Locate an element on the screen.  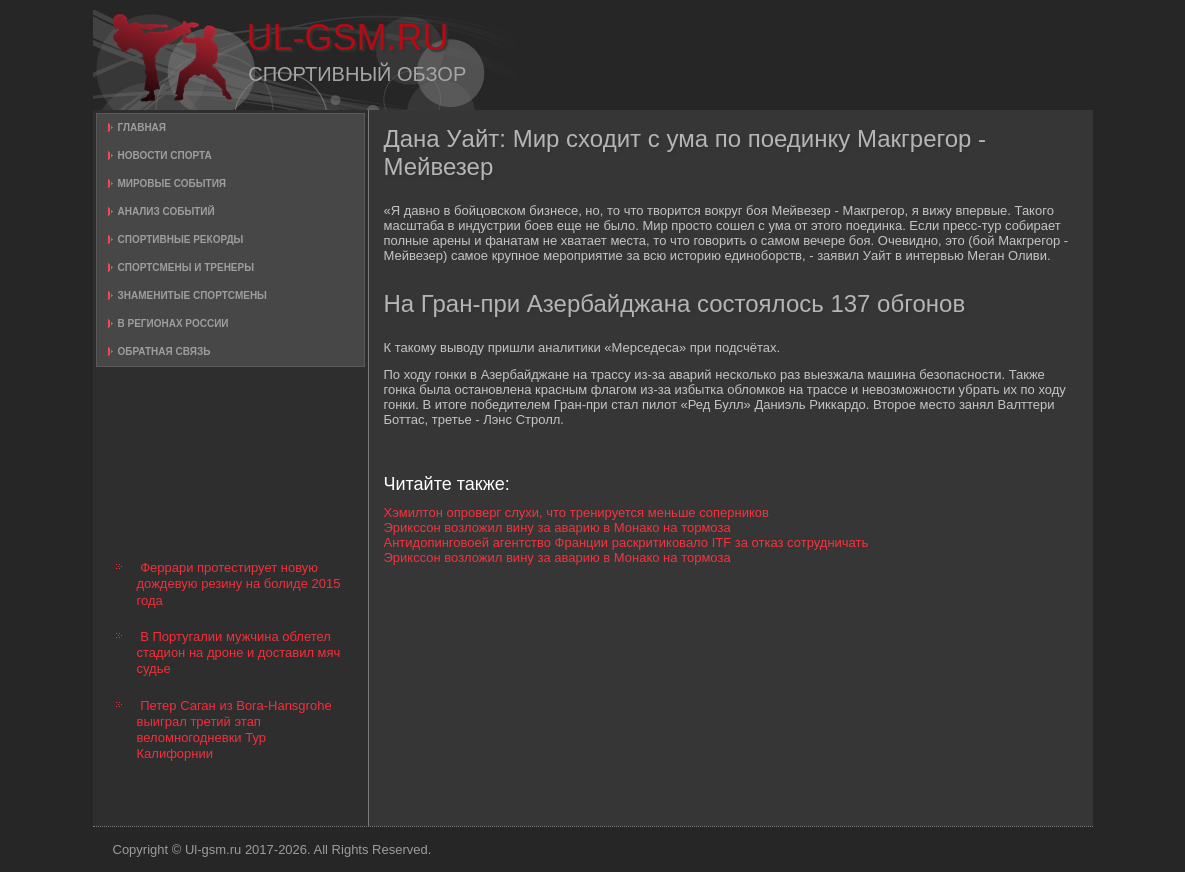
Обратная связь is located at coordinates (164, 351).